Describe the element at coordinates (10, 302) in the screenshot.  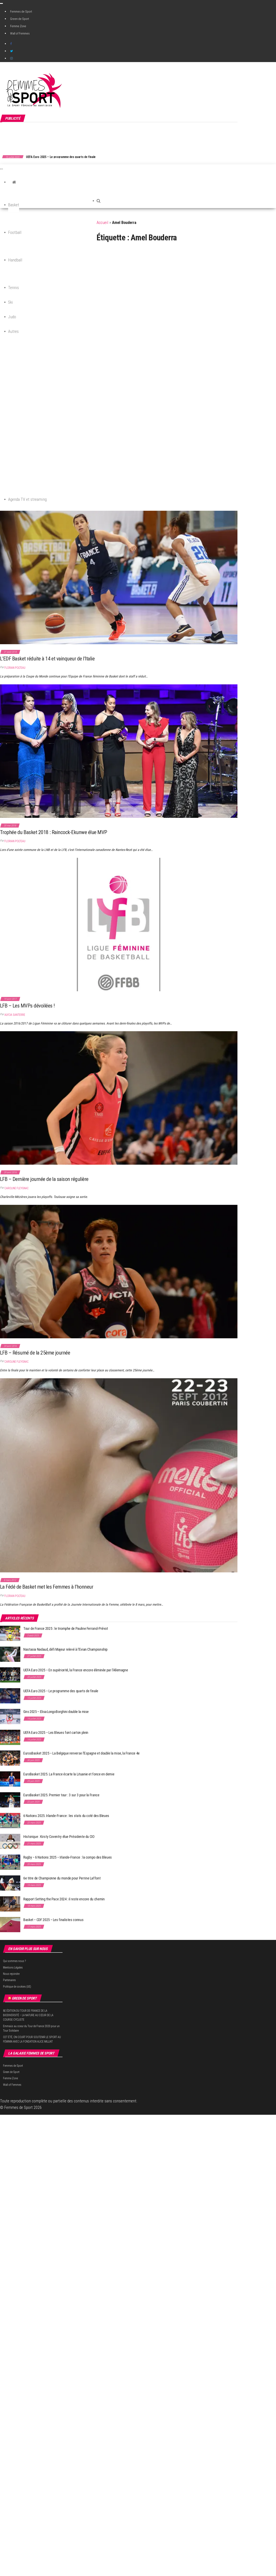
I see `Ski` at that location.